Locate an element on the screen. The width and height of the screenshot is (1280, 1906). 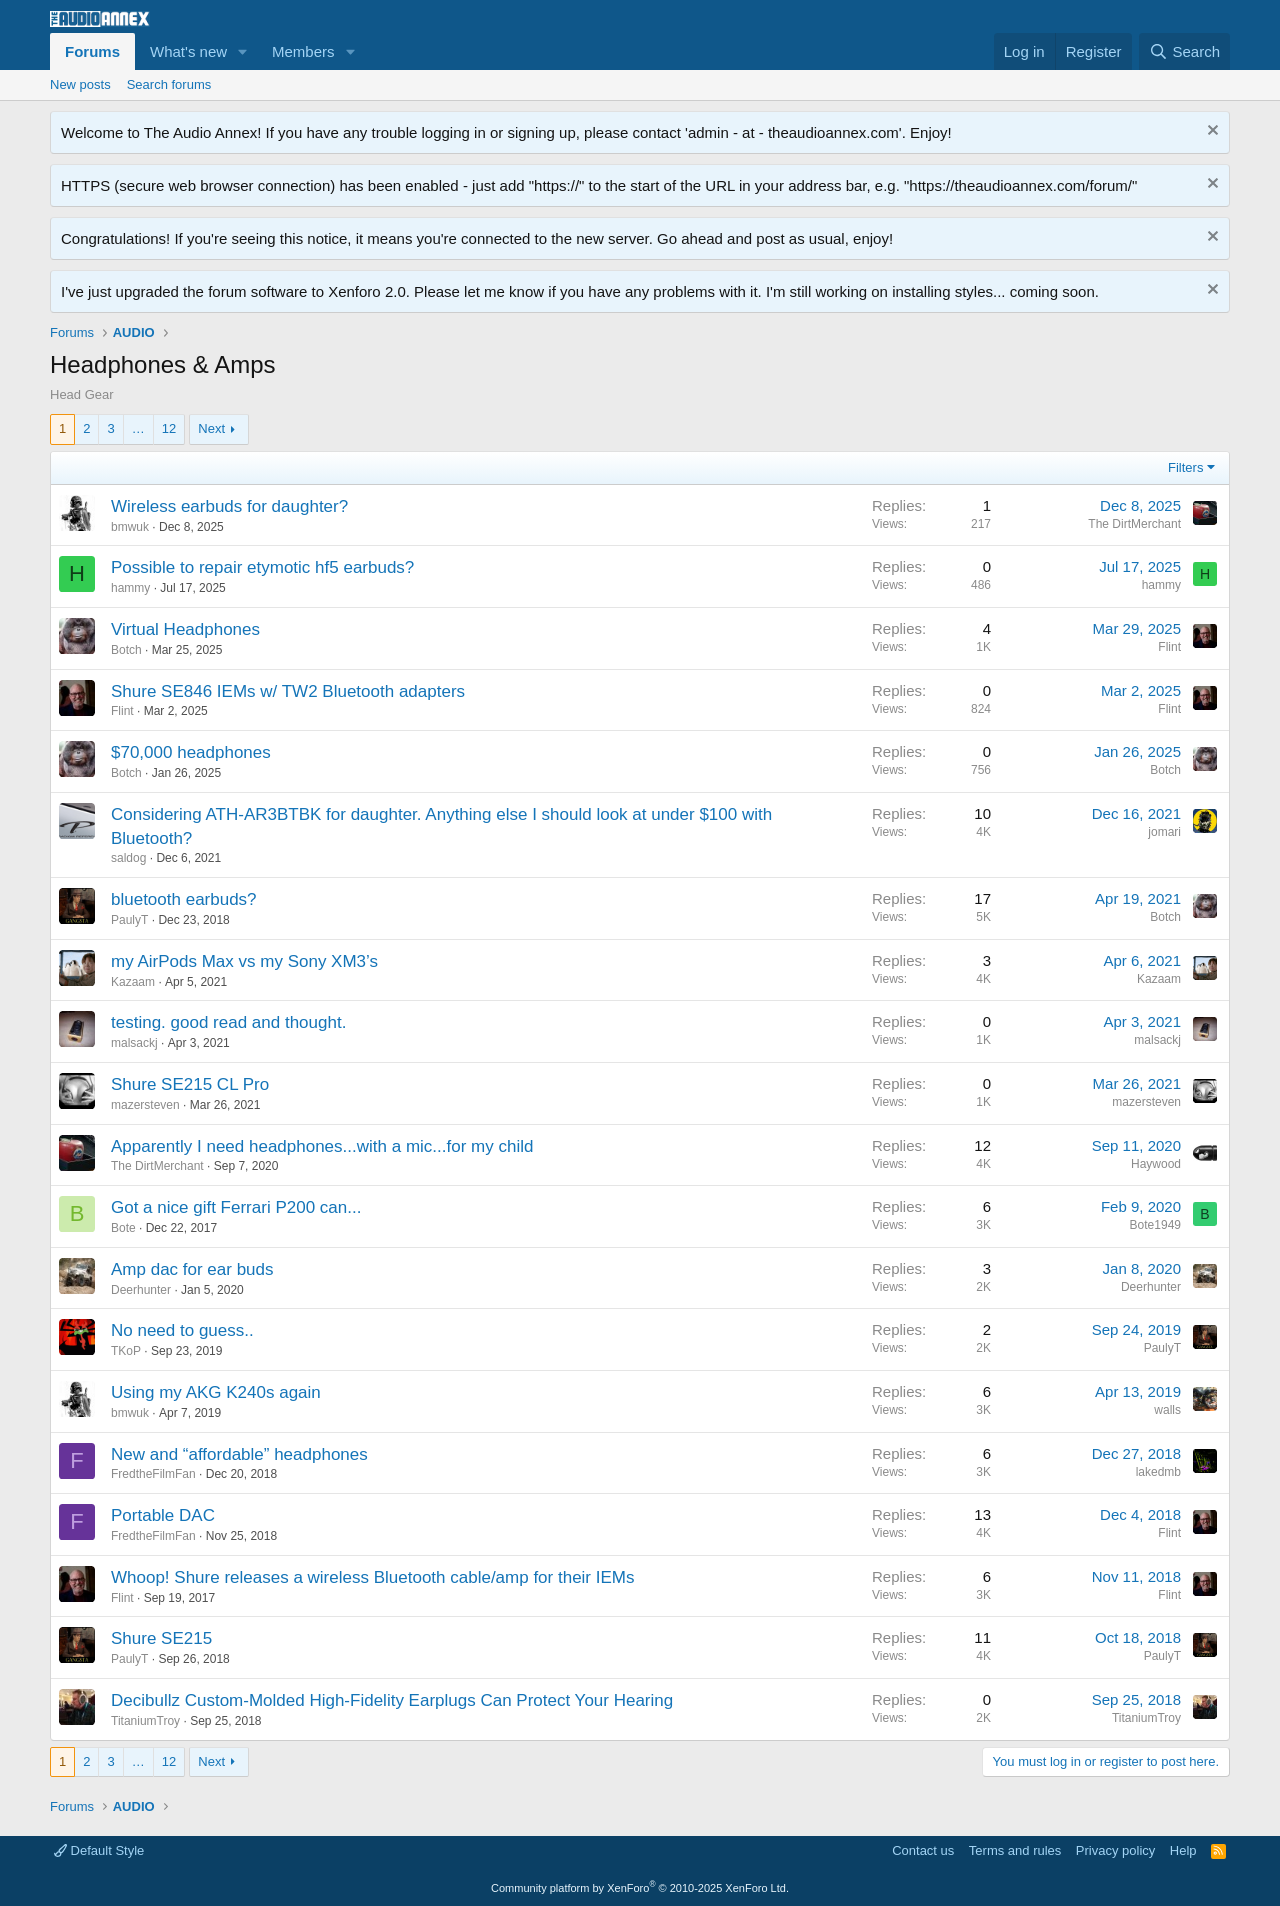
TKoP is located at coordinates (126, 1351).